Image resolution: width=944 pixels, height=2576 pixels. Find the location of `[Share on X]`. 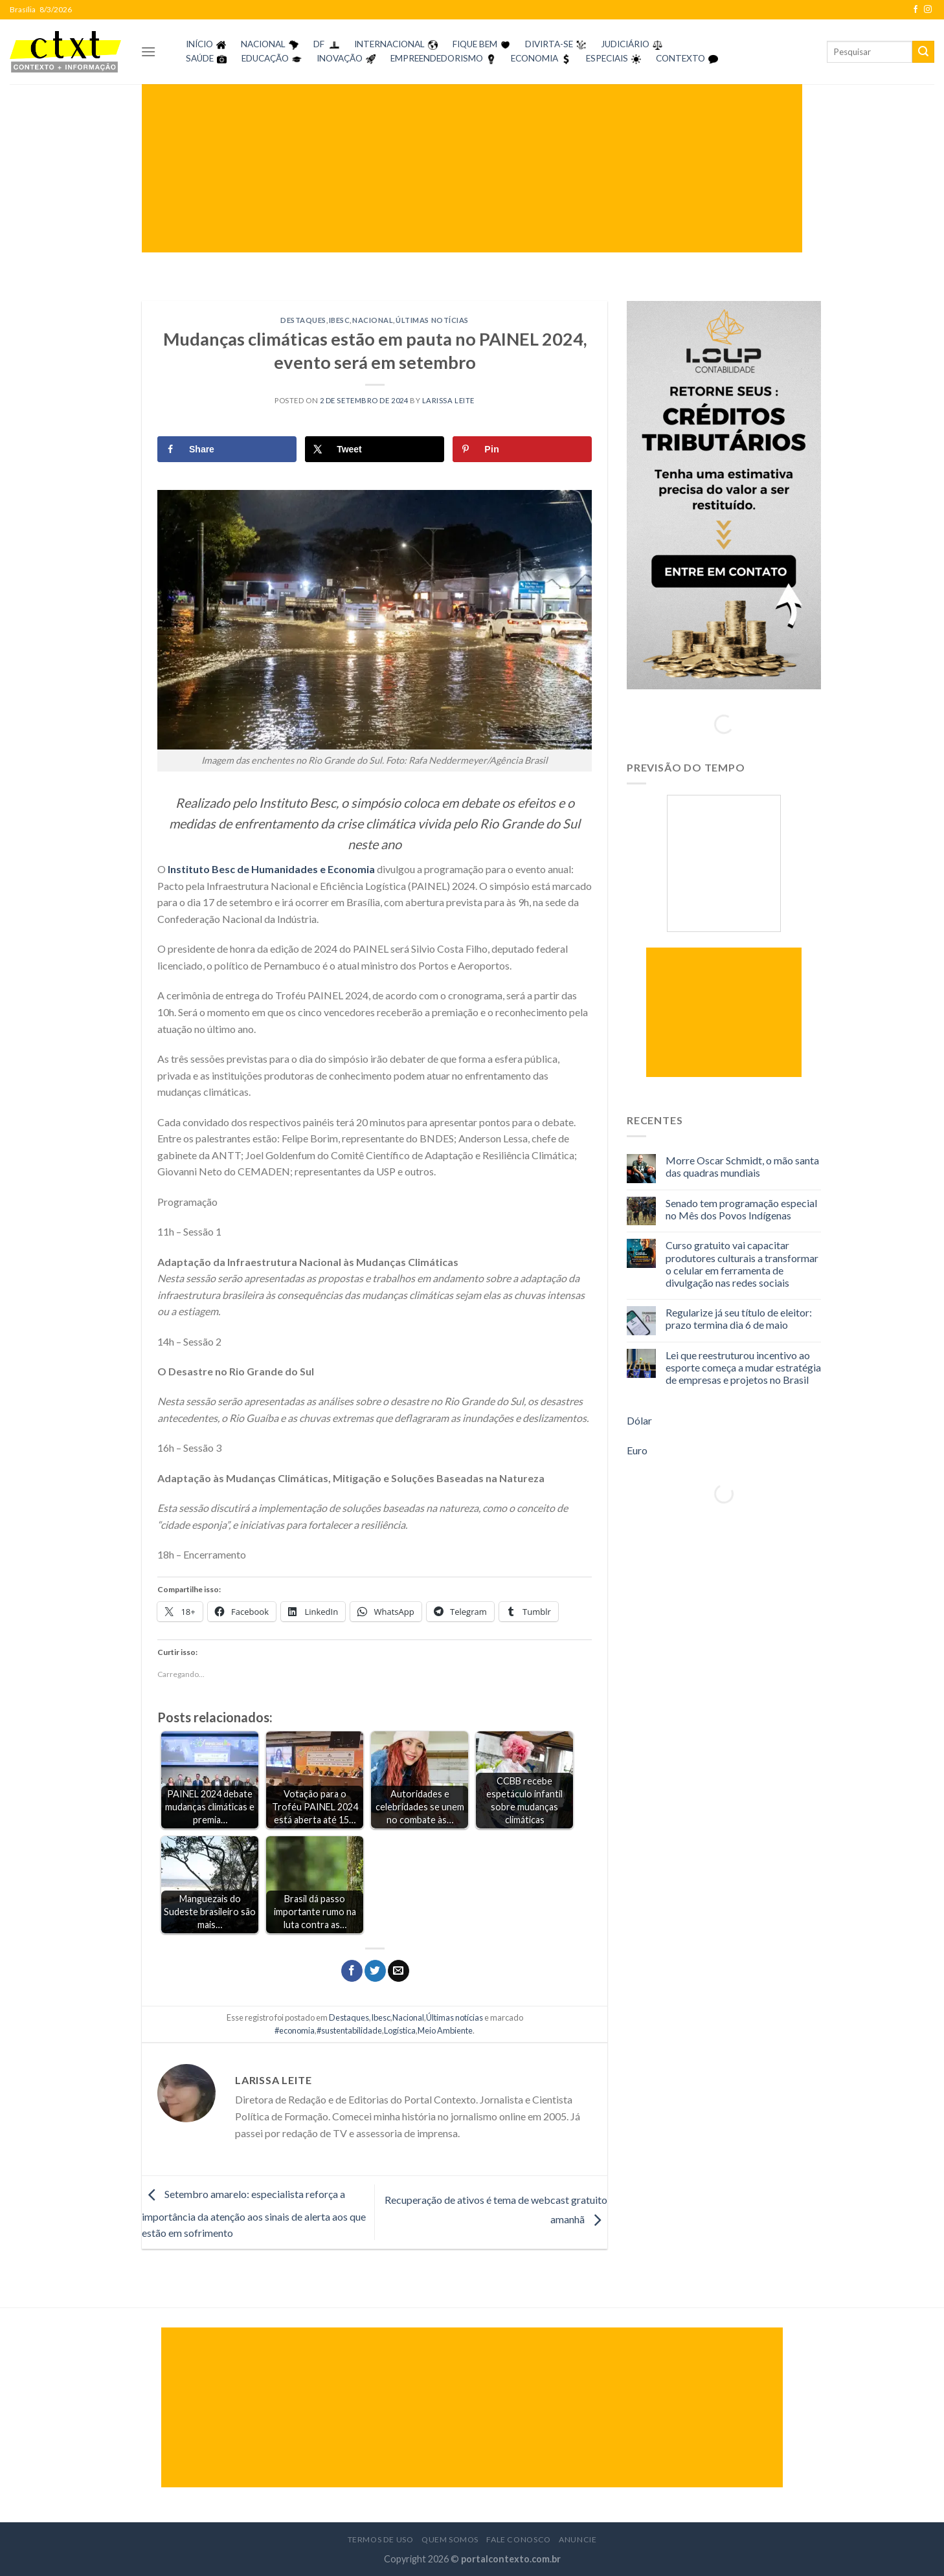

[Share on X] is located at coordinates (374, 449).